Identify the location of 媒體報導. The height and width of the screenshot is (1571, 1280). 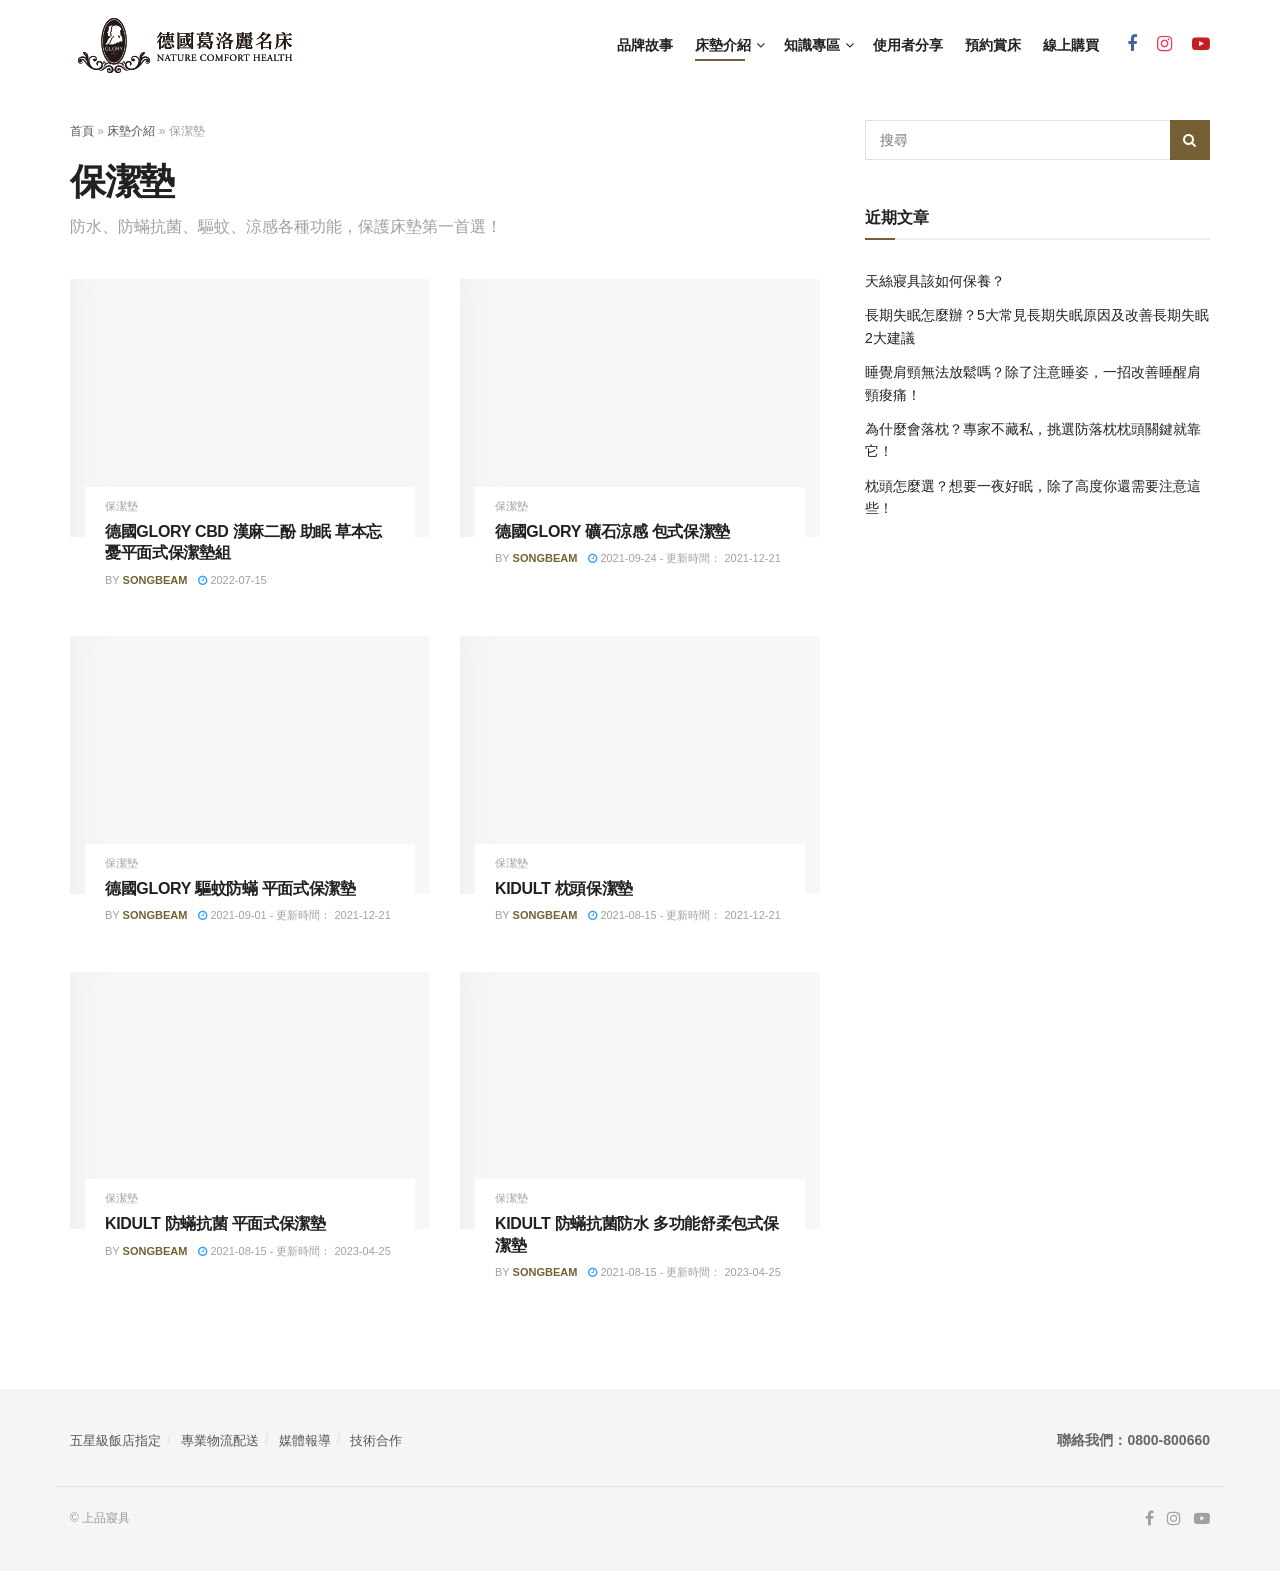
(305, 1440).